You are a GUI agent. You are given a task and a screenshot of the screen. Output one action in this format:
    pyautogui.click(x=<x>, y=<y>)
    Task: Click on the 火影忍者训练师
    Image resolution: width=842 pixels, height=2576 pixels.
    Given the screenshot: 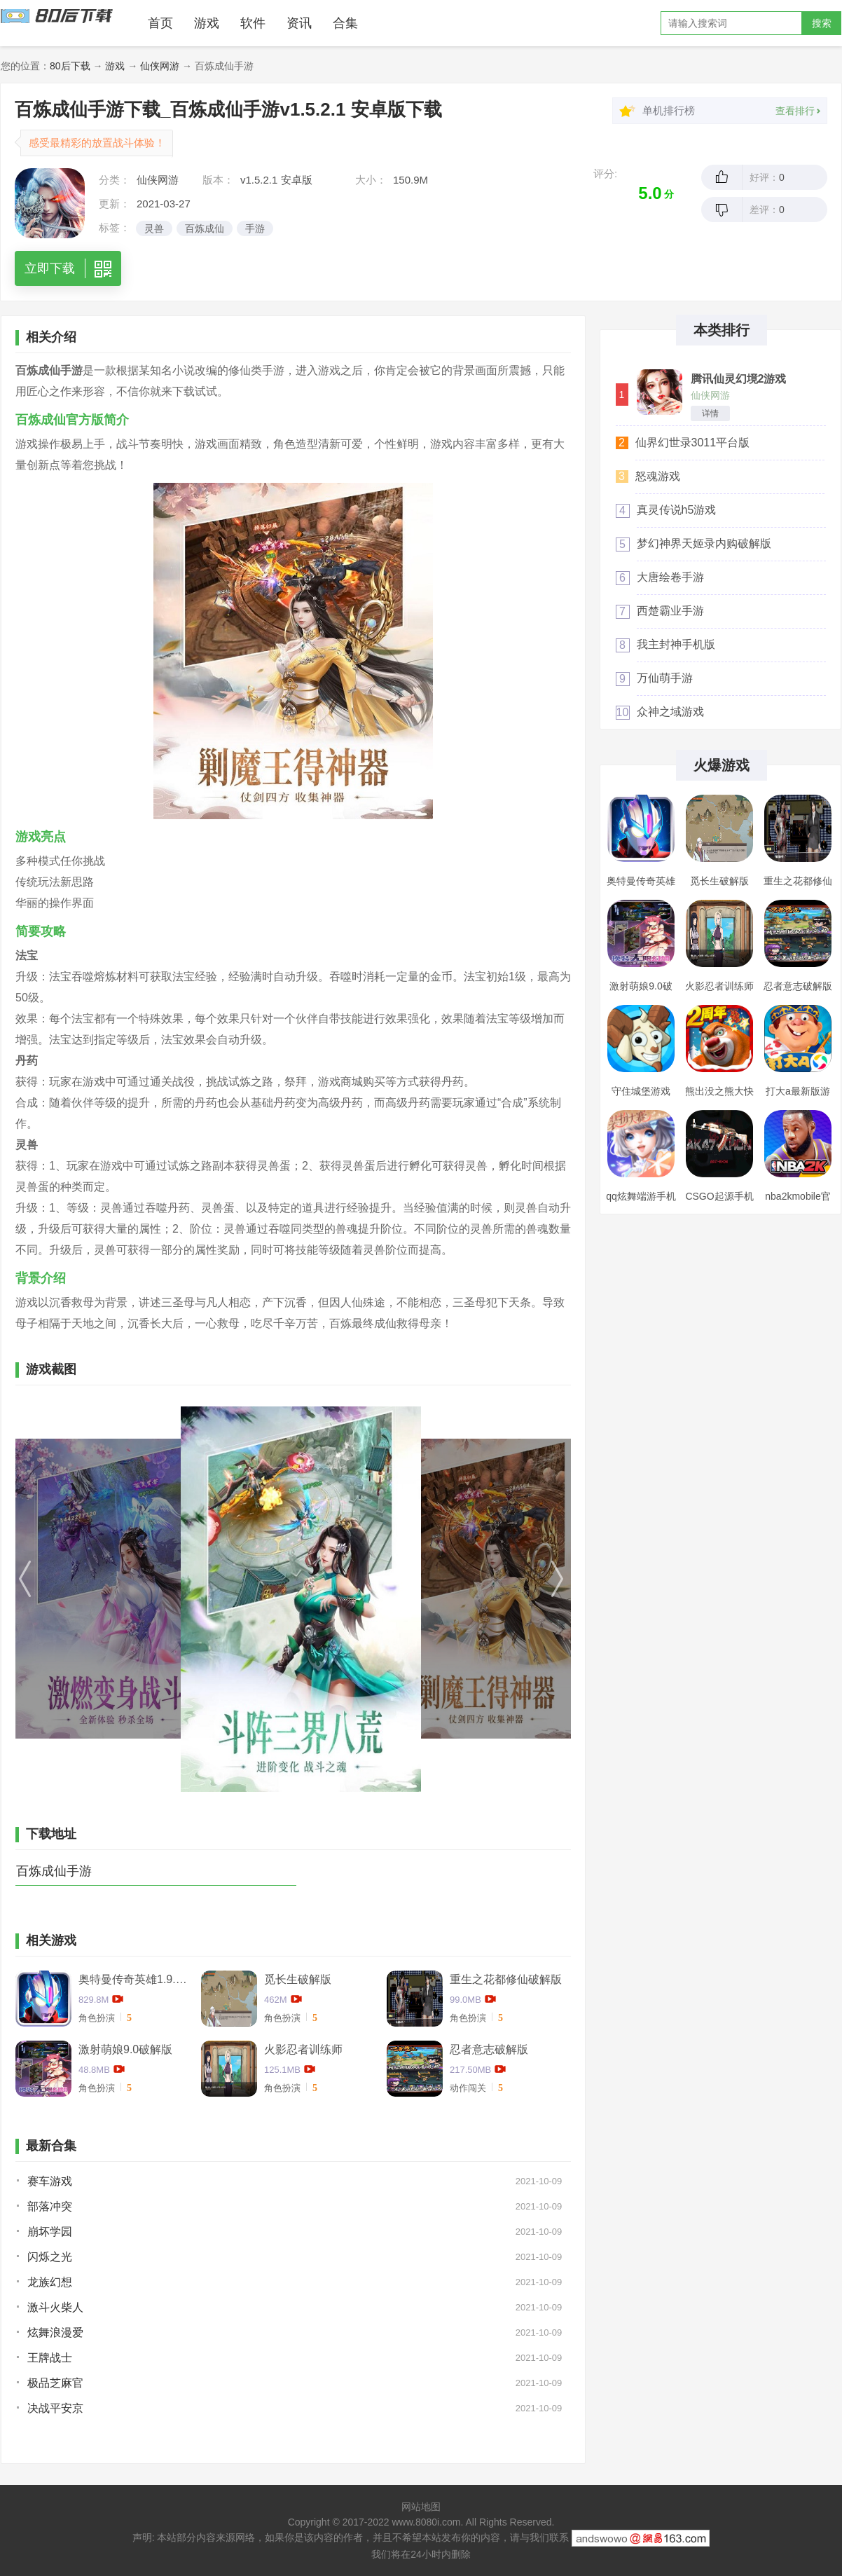 What is the action you would take?
    pyautogui.click(x=303, y=2049)
    